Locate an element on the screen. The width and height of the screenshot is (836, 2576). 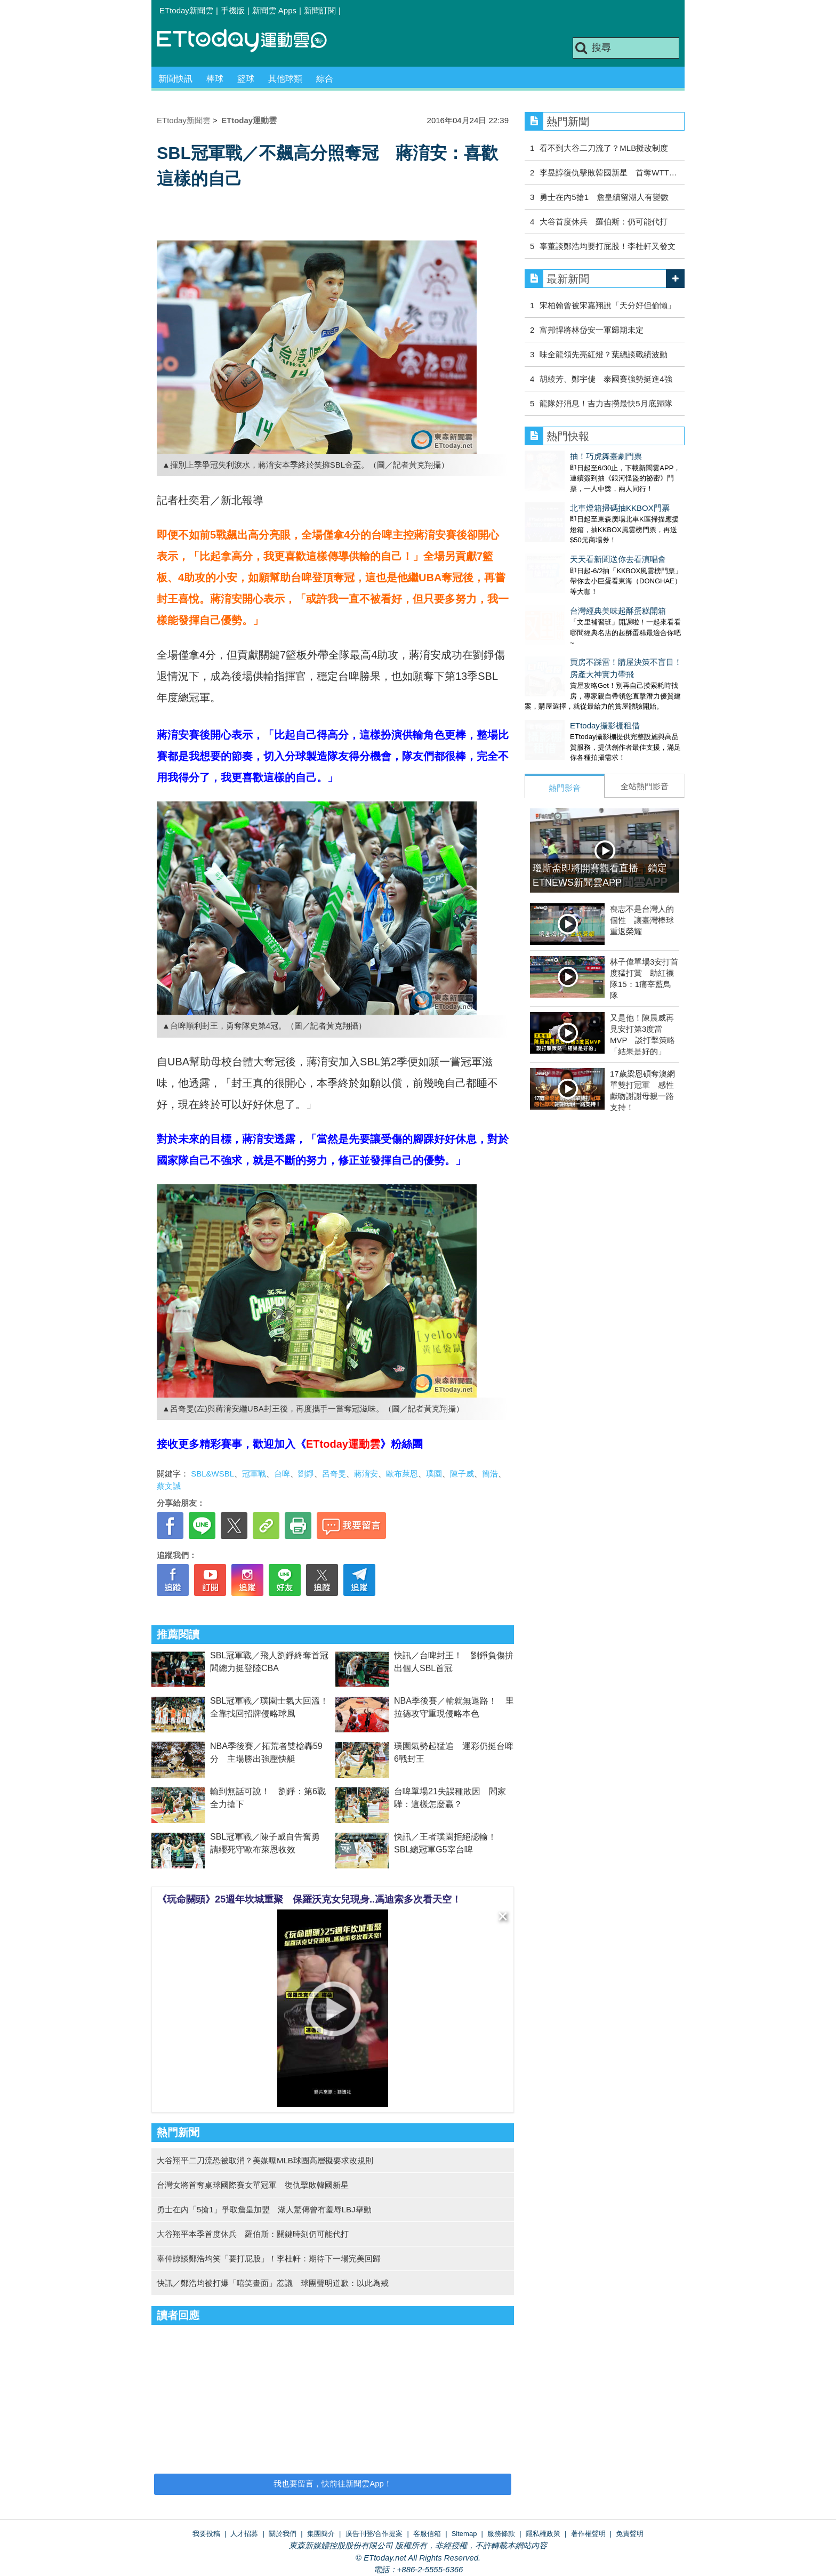
服務條款 is located at coordinates (501, 2534).